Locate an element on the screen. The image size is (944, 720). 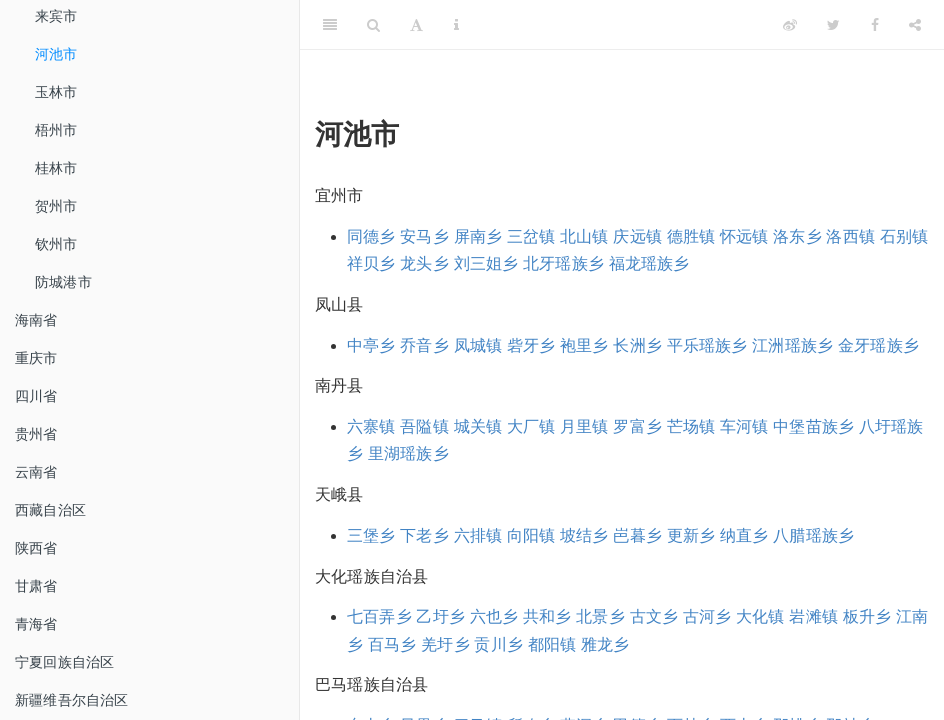
甘肃省 is located at coordinates (36, 586).